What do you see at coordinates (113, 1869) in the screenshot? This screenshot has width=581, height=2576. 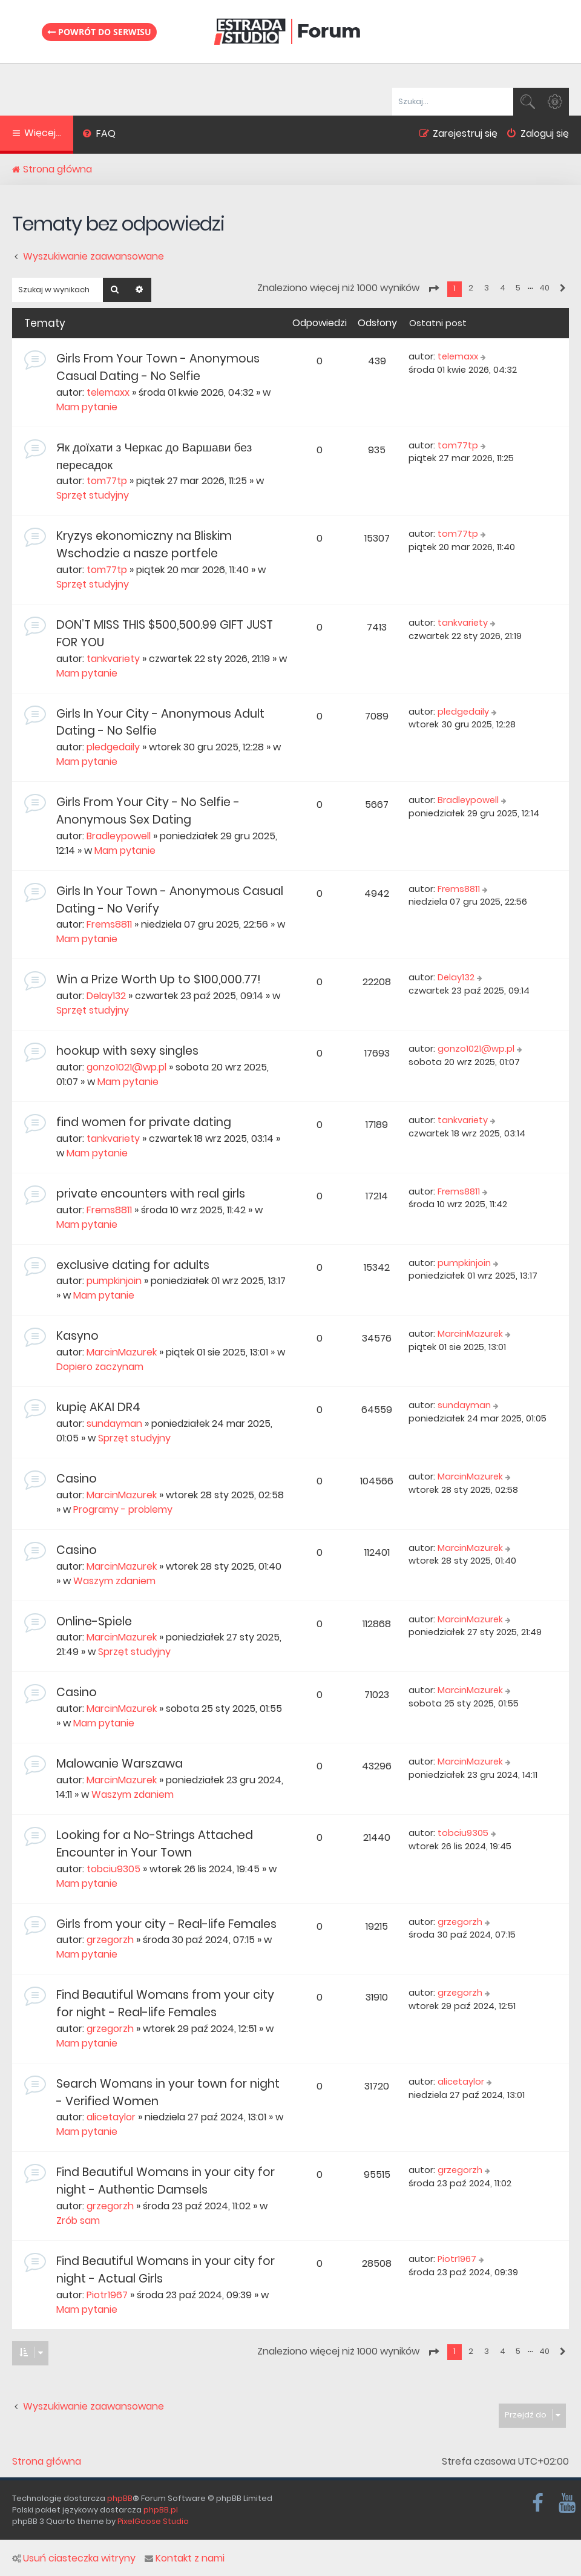 I see `tobciu9305` at bounding box center [113, 1869].